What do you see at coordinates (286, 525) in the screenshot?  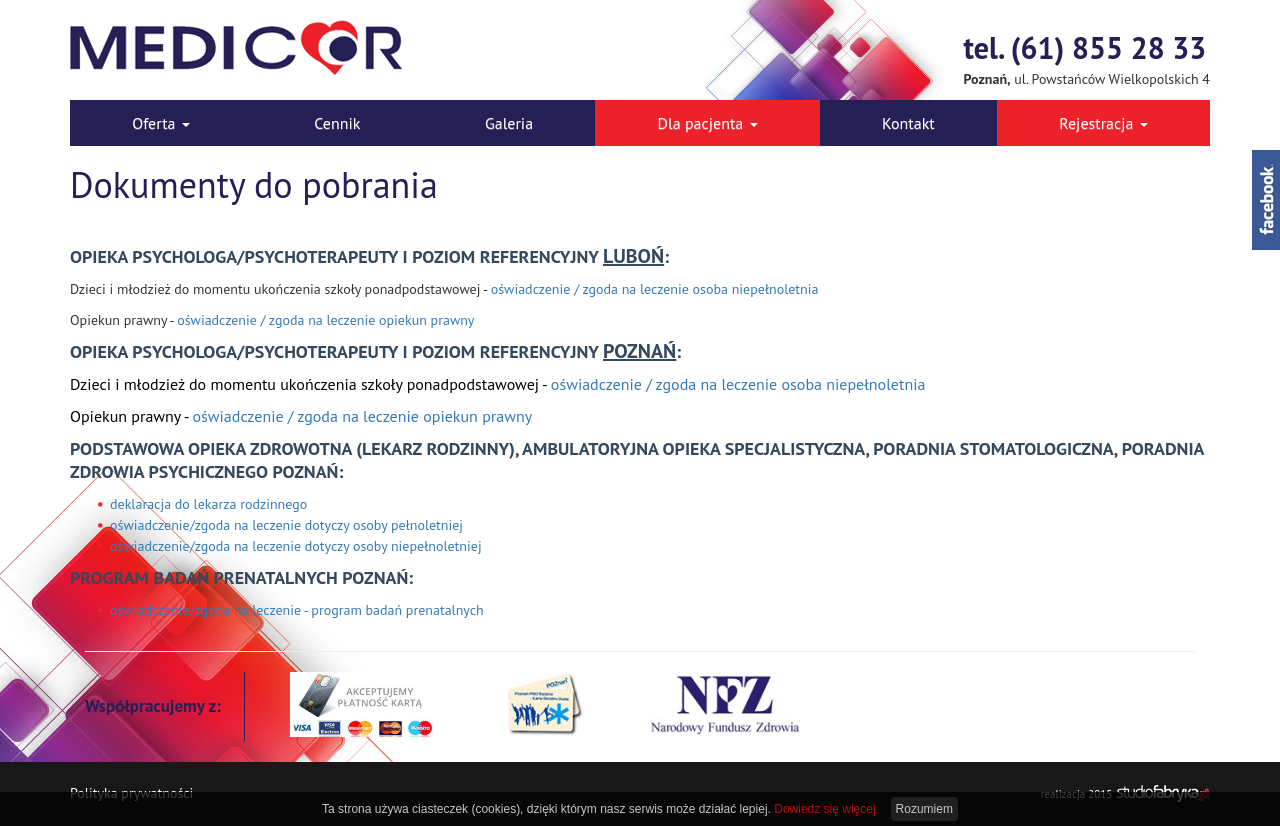 I see `oświadczenie/zgoda na leczenie dotyczy osoby pełnoletniej` at bounding box center [286, 525].